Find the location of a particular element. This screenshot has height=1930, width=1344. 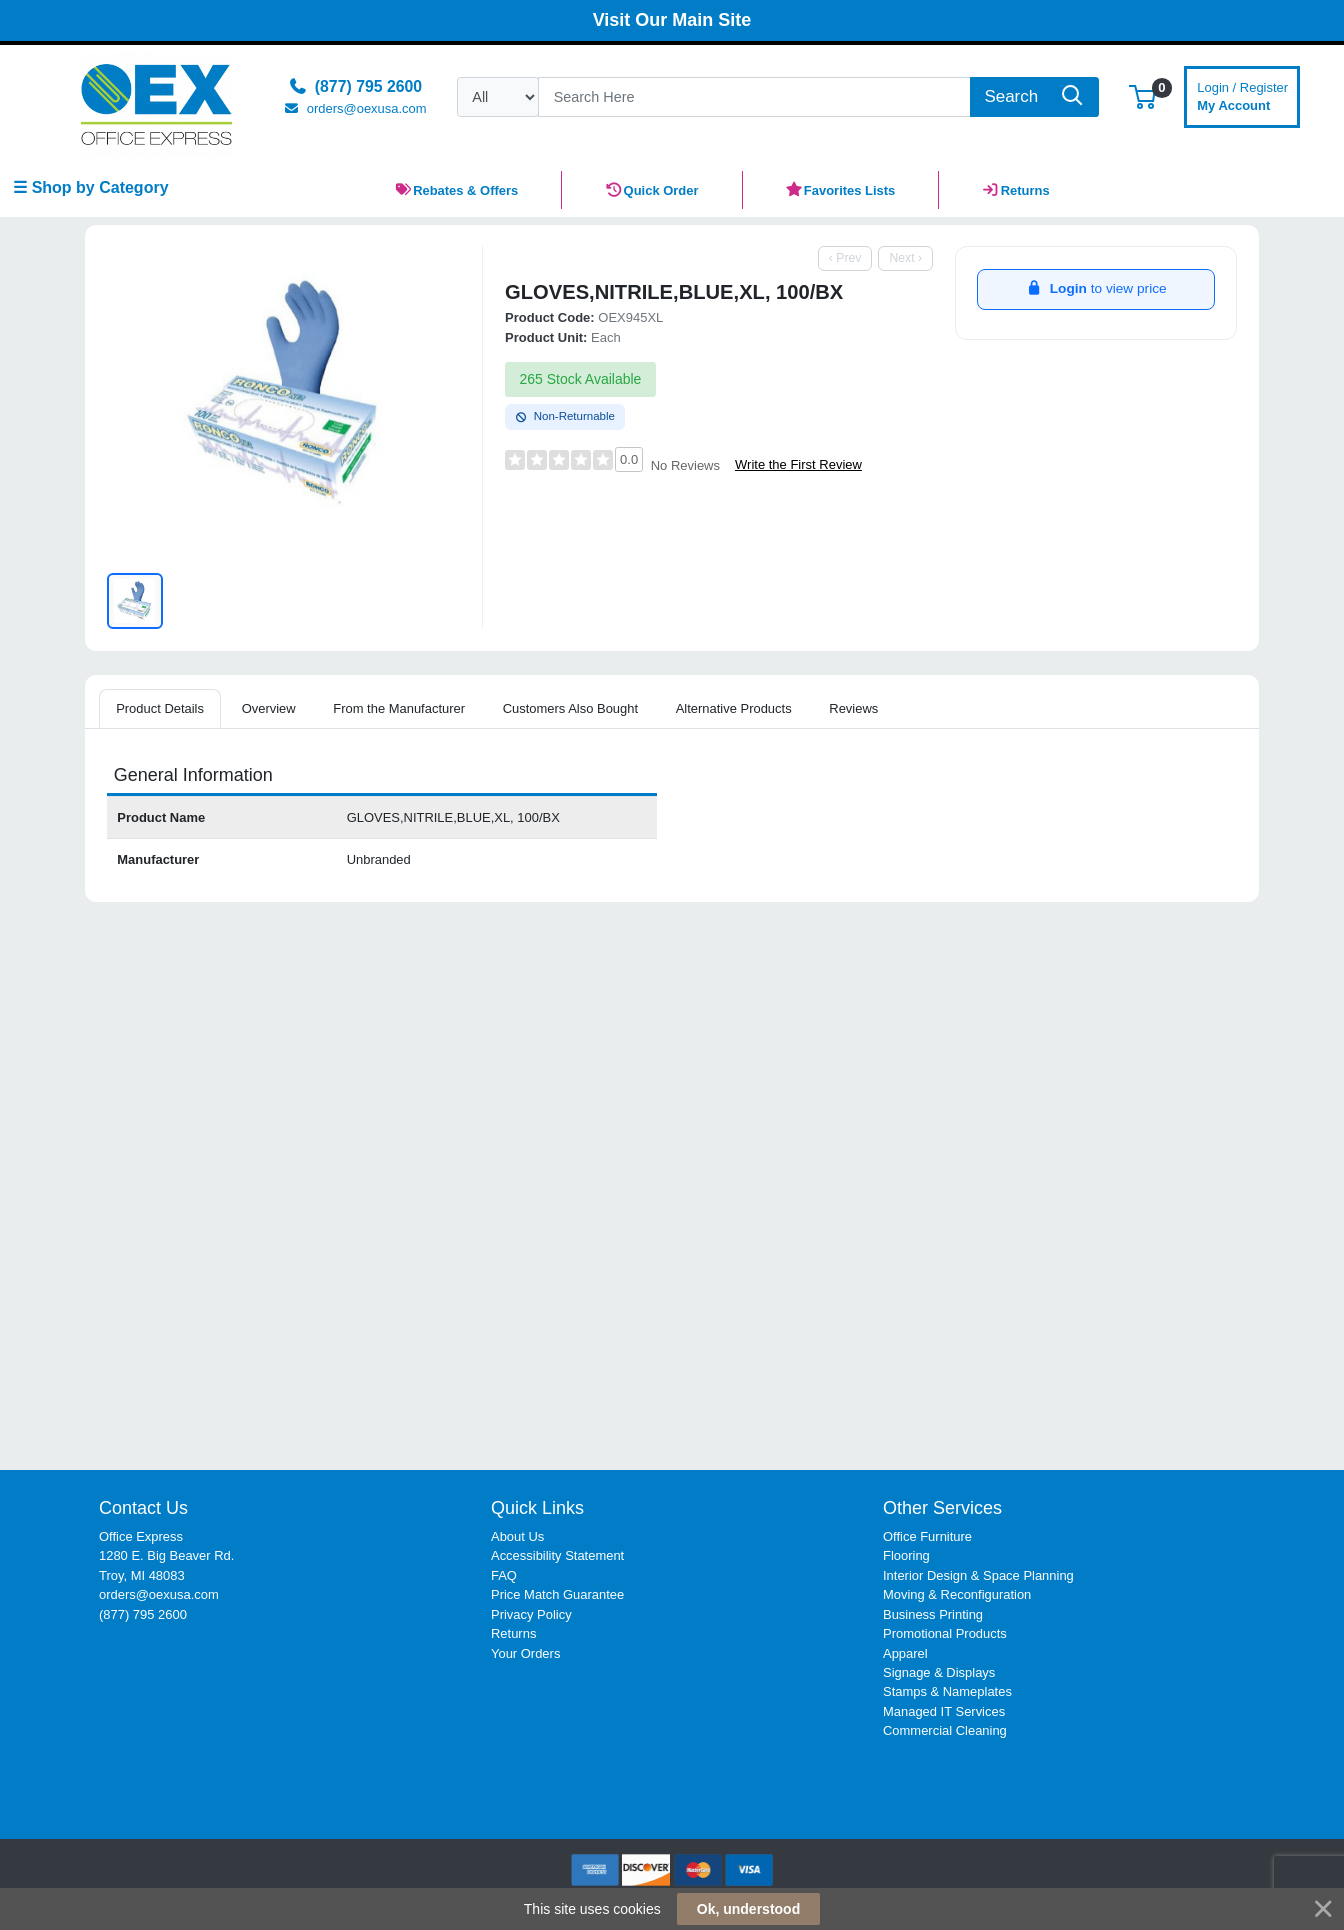

Office Furniture is located at coordinates (927, 1536).